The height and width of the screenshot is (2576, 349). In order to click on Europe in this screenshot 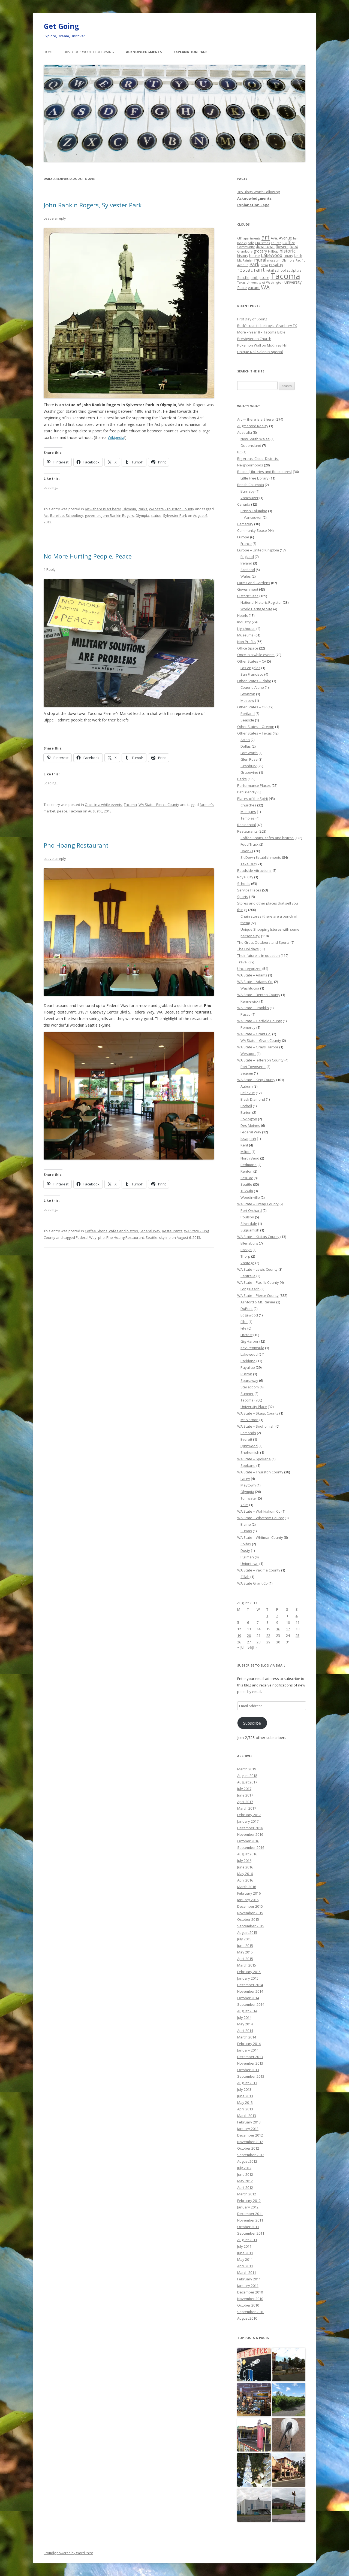, I will do `click(243, 537)`.